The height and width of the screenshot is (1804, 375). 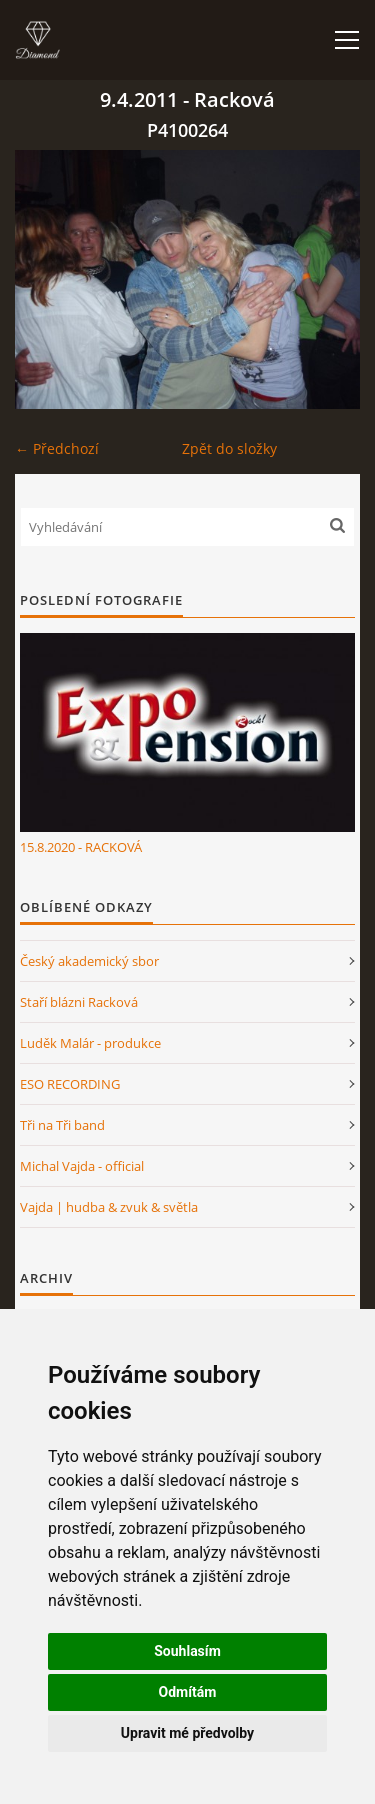 What do you see at coordinates (90, 1043) in the screenshot?
I see `Luděk Malár - produkce` at bounding box center [90, 1043].